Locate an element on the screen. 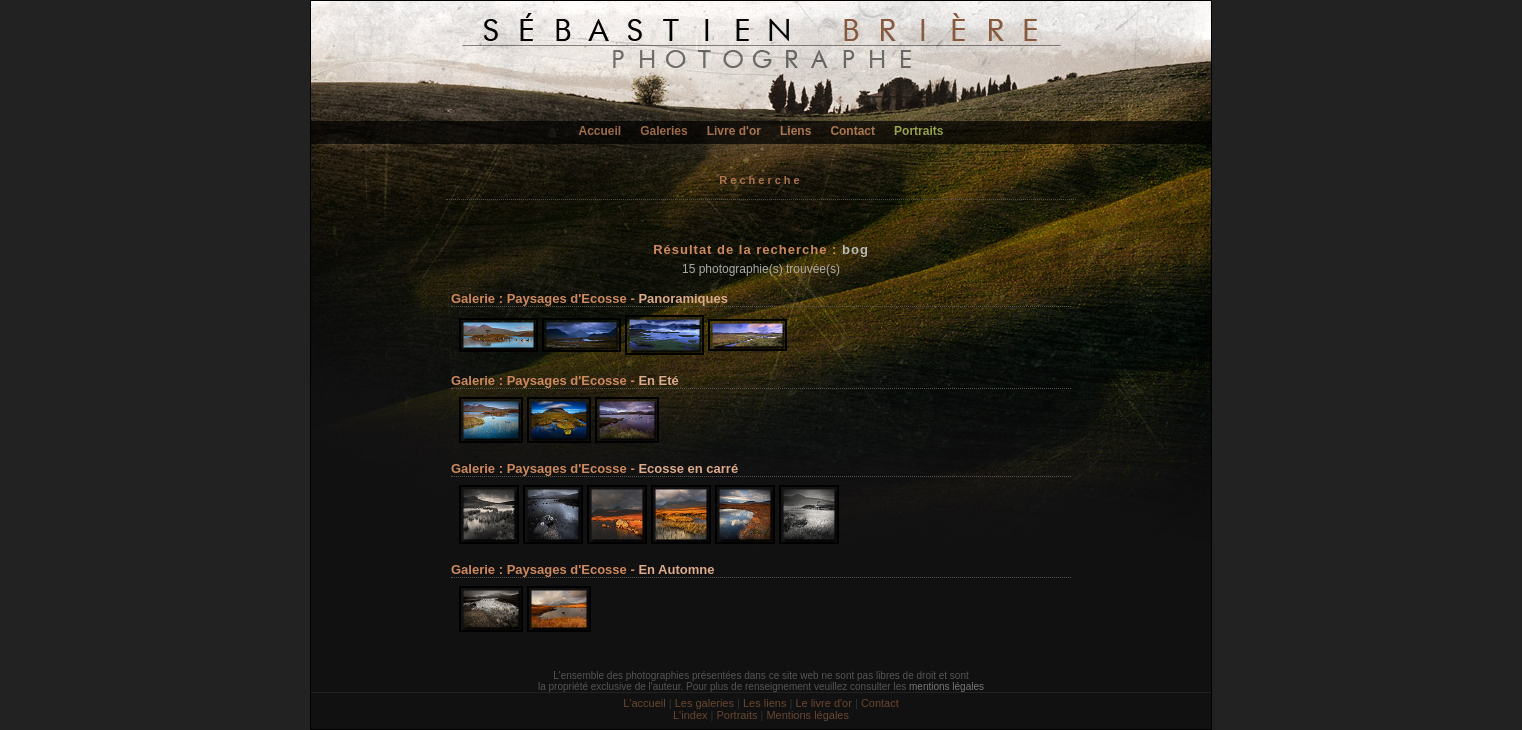 This screenshot has width=1522, height=730. Le livre d'or is located at coordinates (823, 703).